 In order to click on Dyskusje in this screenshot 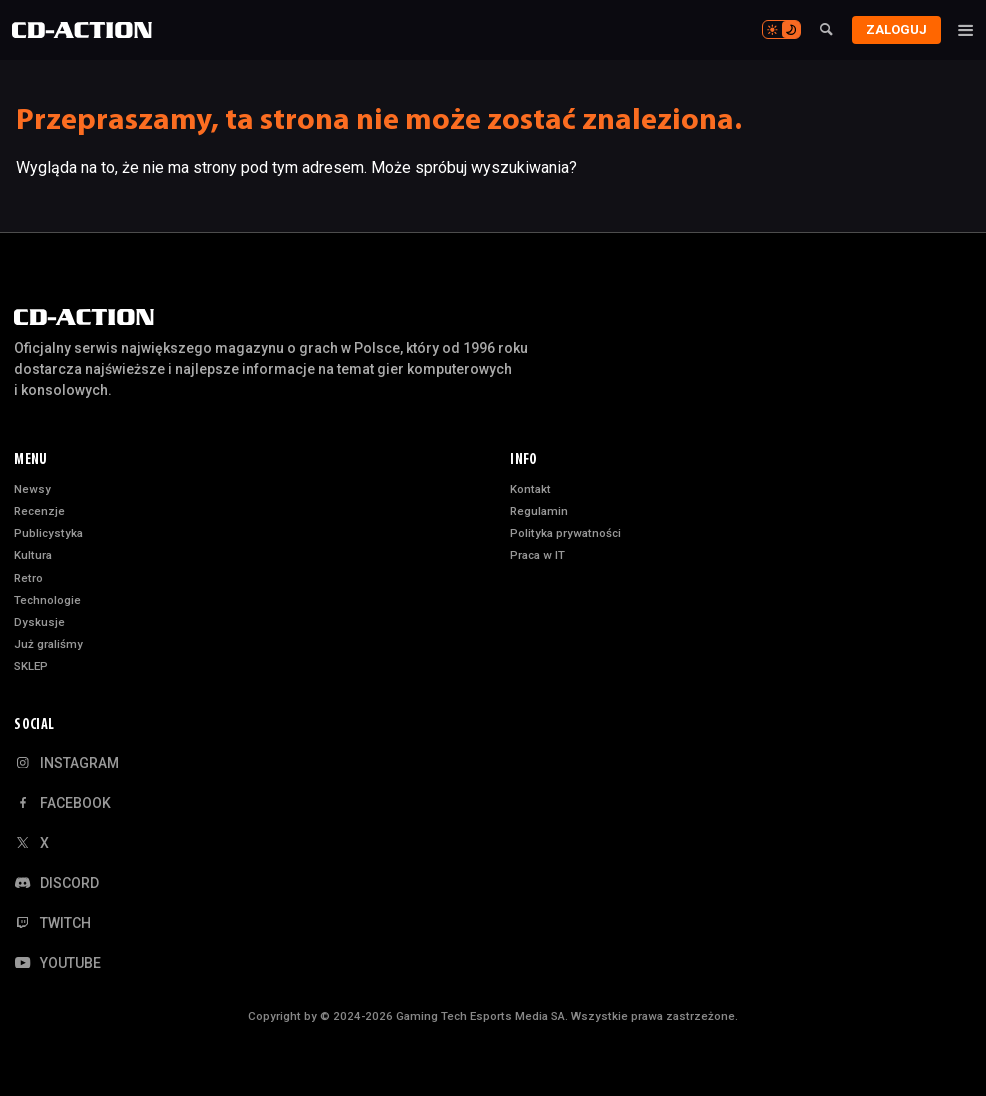, I will do `click(39, 622)`.